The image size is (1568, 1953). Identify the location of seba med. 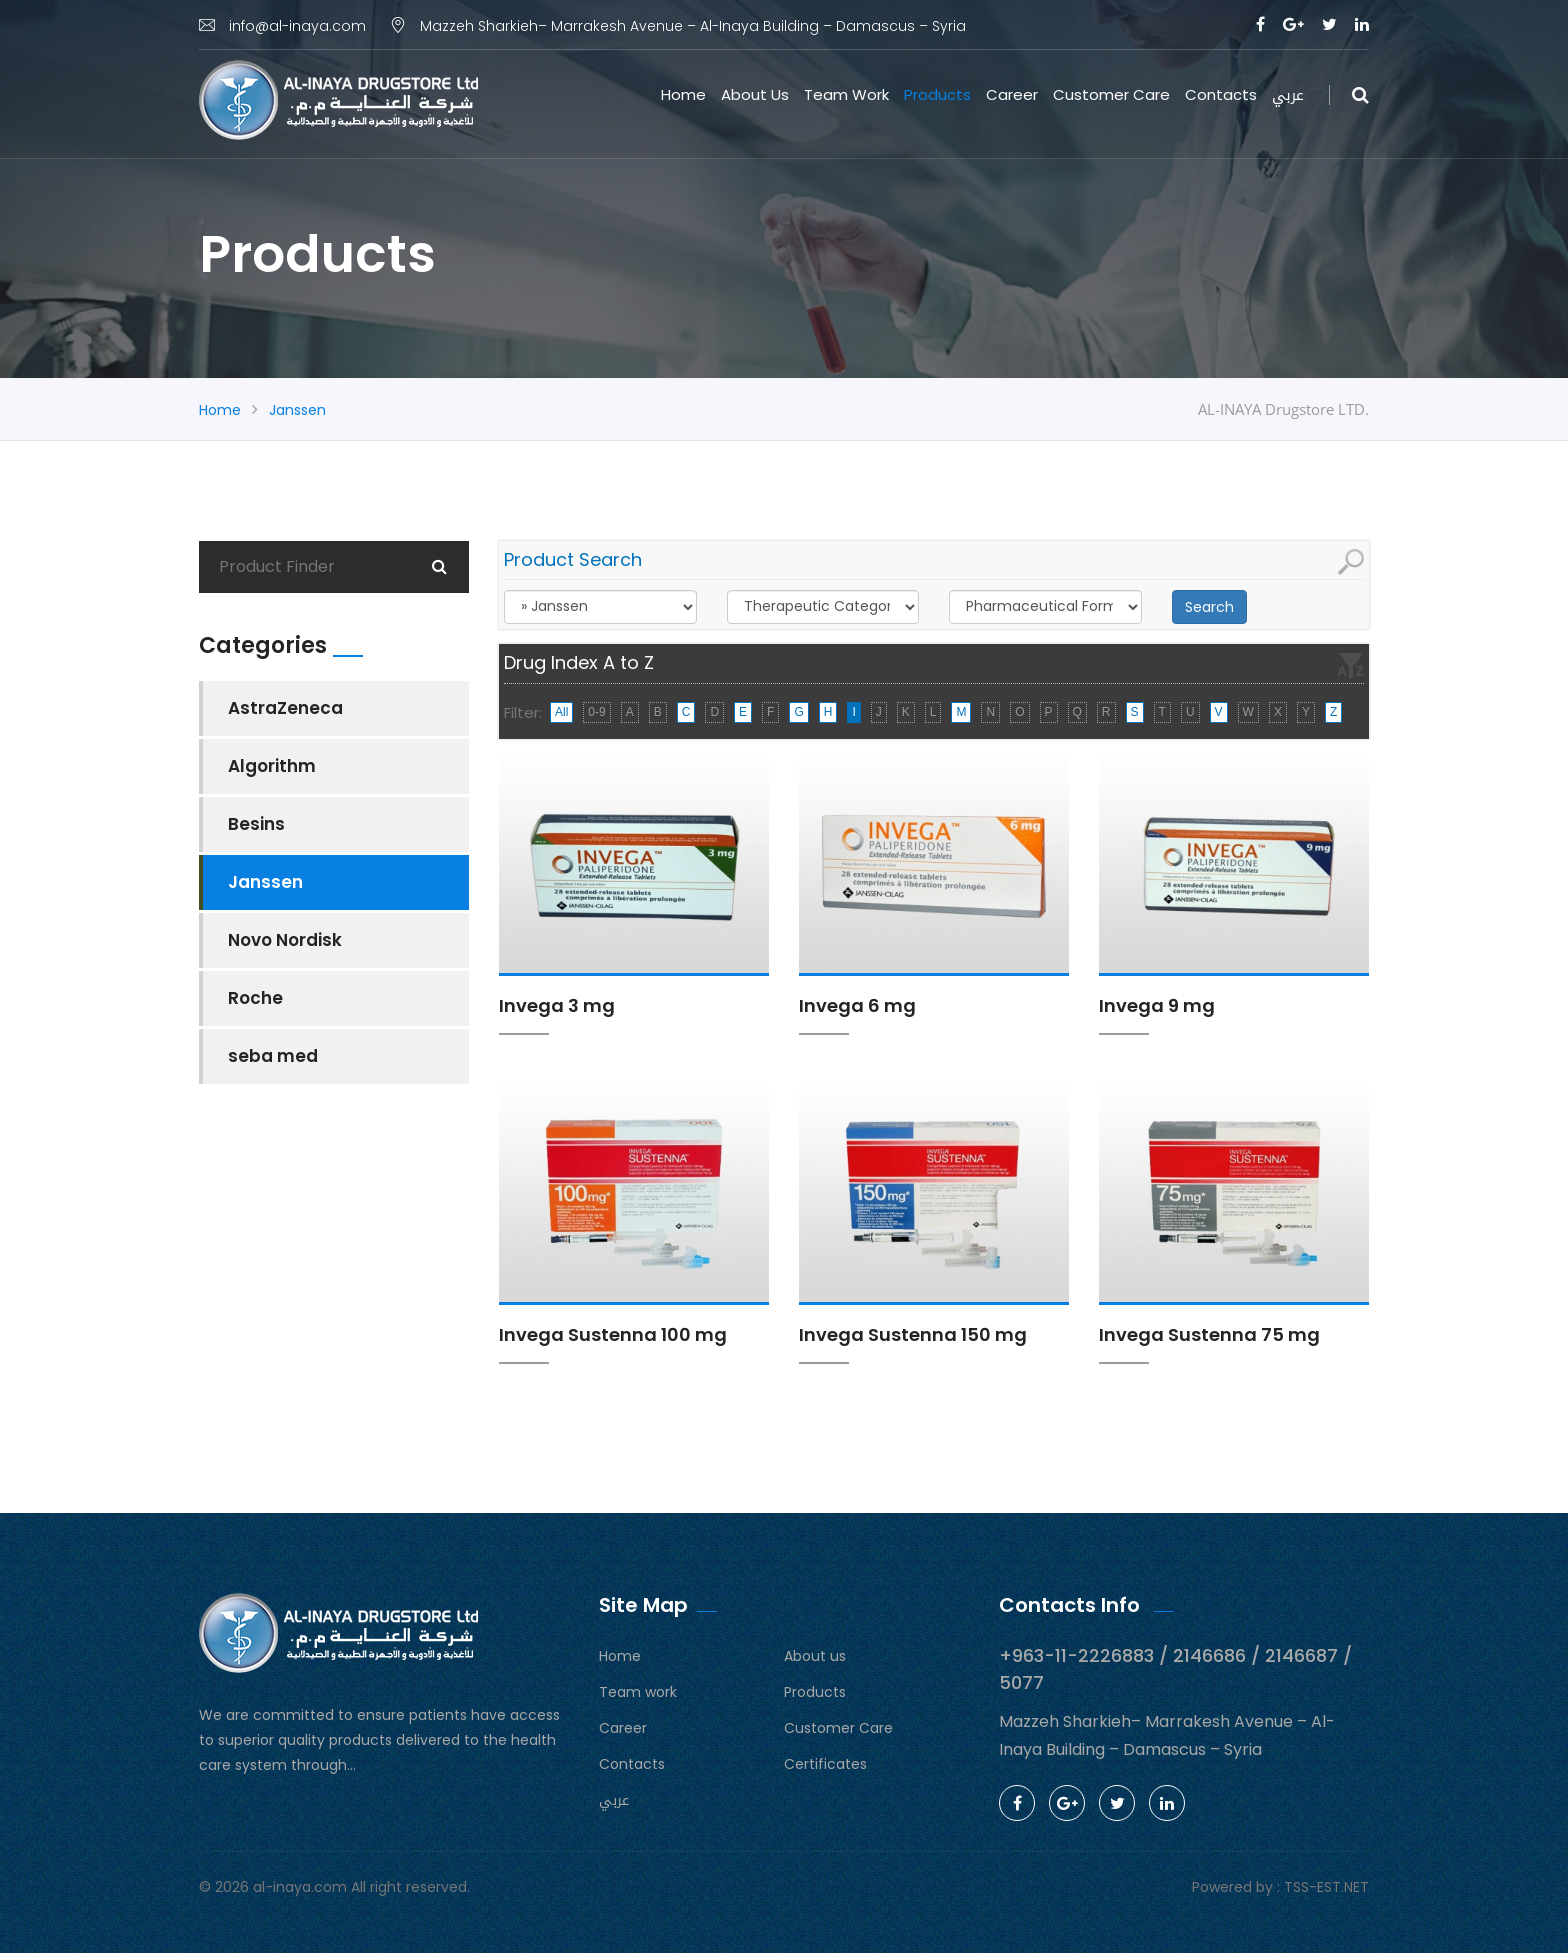
(273, 1056).